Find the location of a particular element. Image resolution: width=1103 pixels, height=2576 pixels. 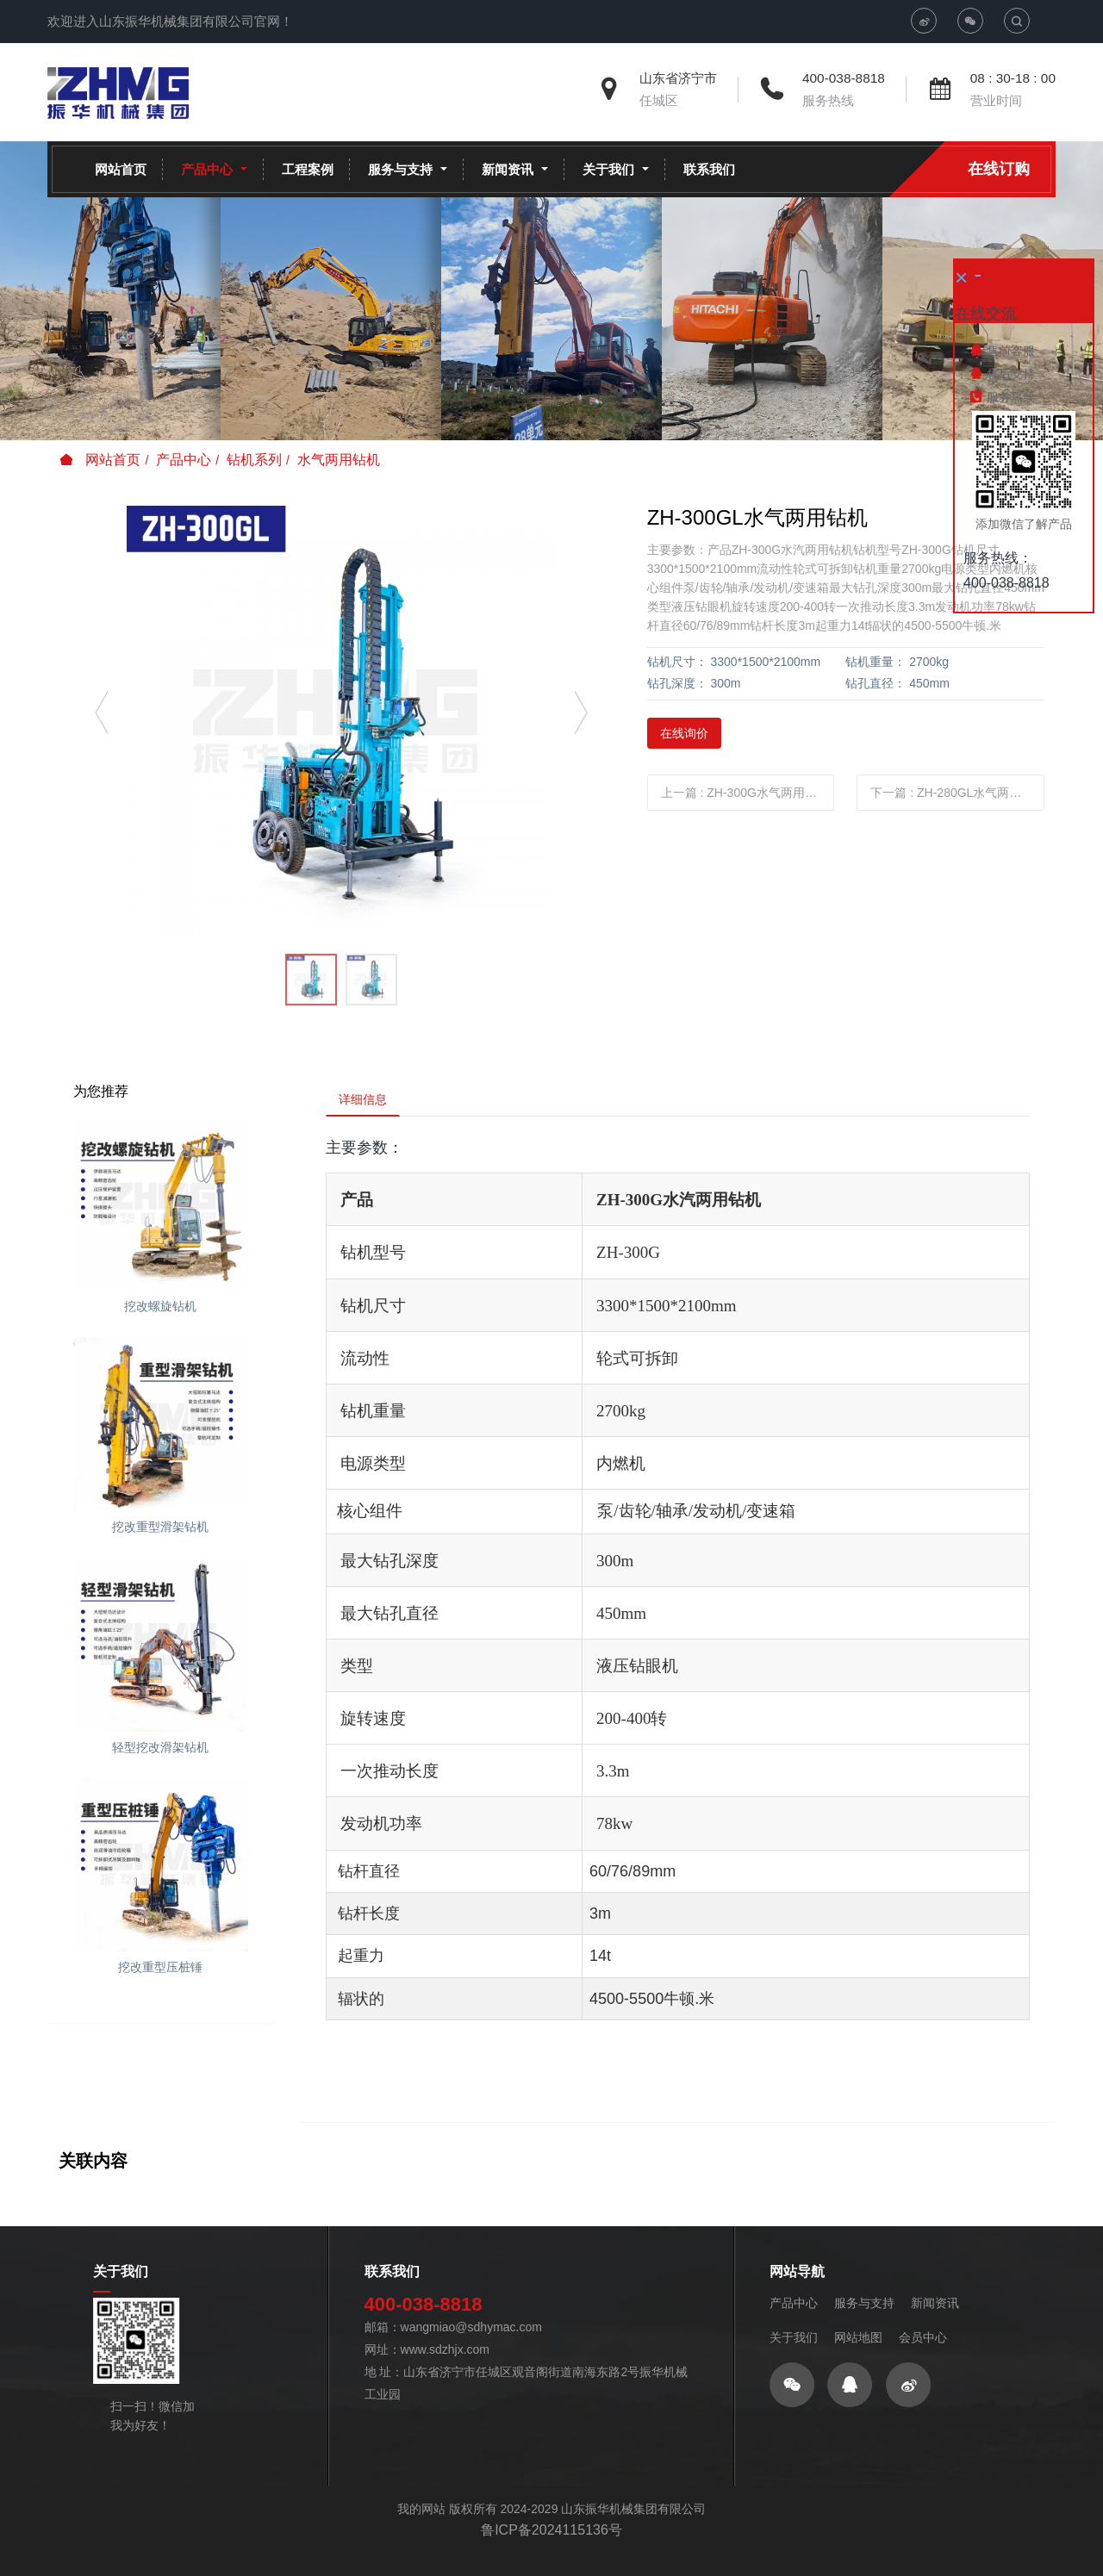

网站首页 is located at coordinates (120, 169).